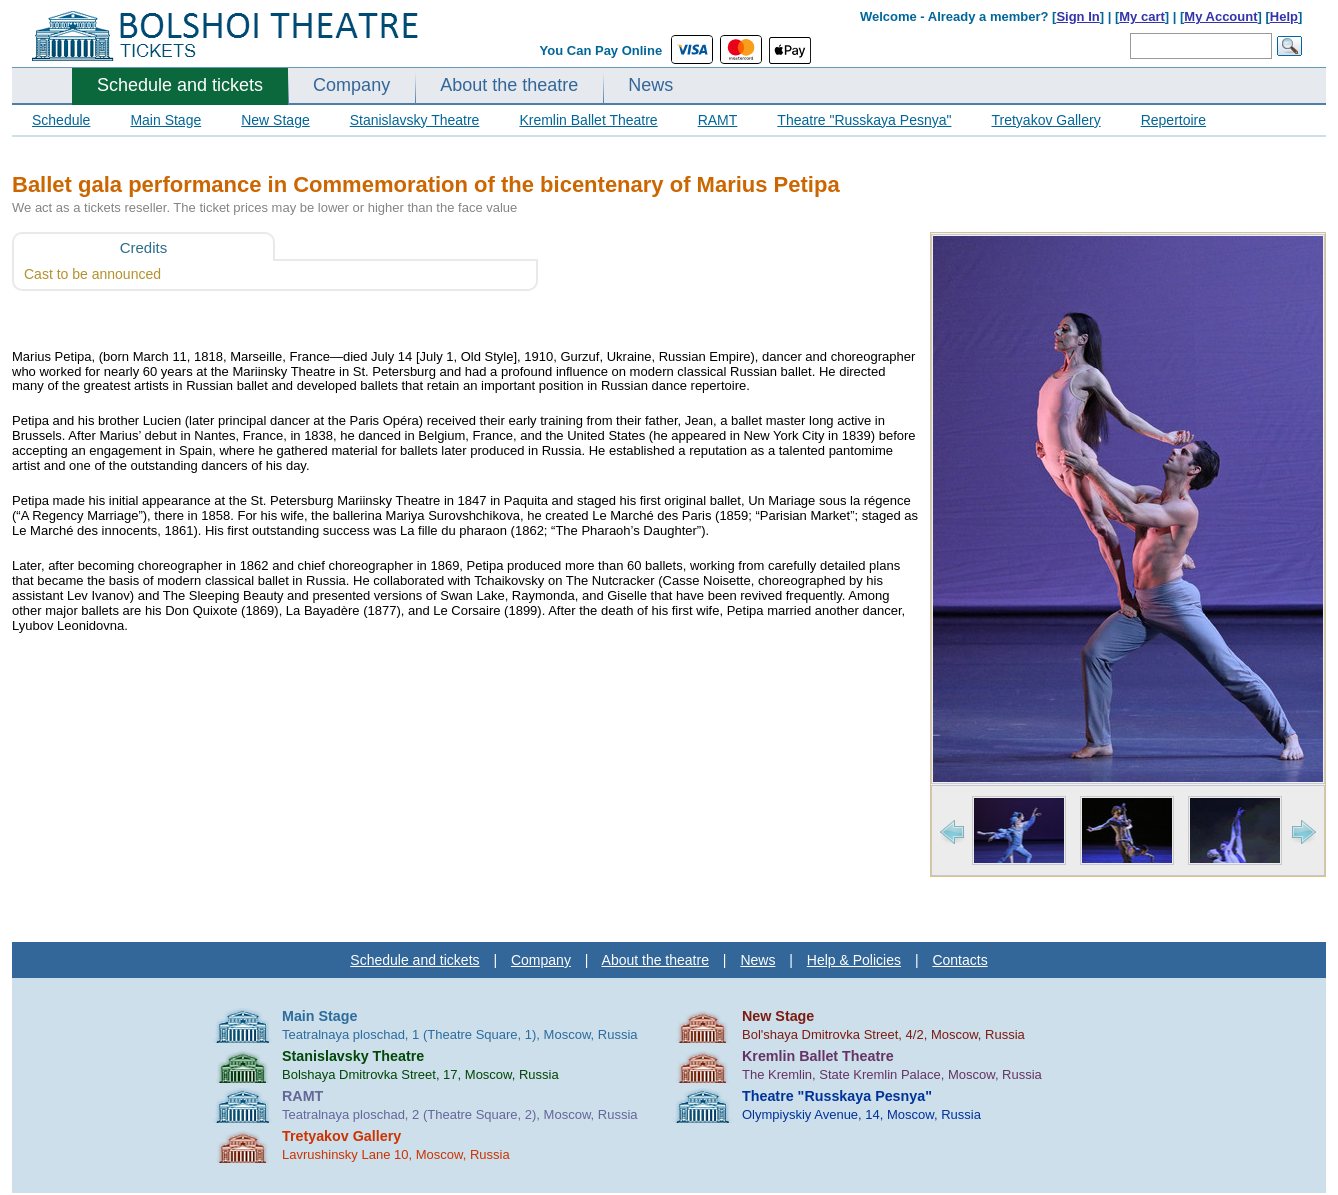 The image size is (1338, 1195). What do you see at coordinates (588, 120) in the screenshot?
I see `Kremlin Ballet Theatre` at bounding box center [588, 120].